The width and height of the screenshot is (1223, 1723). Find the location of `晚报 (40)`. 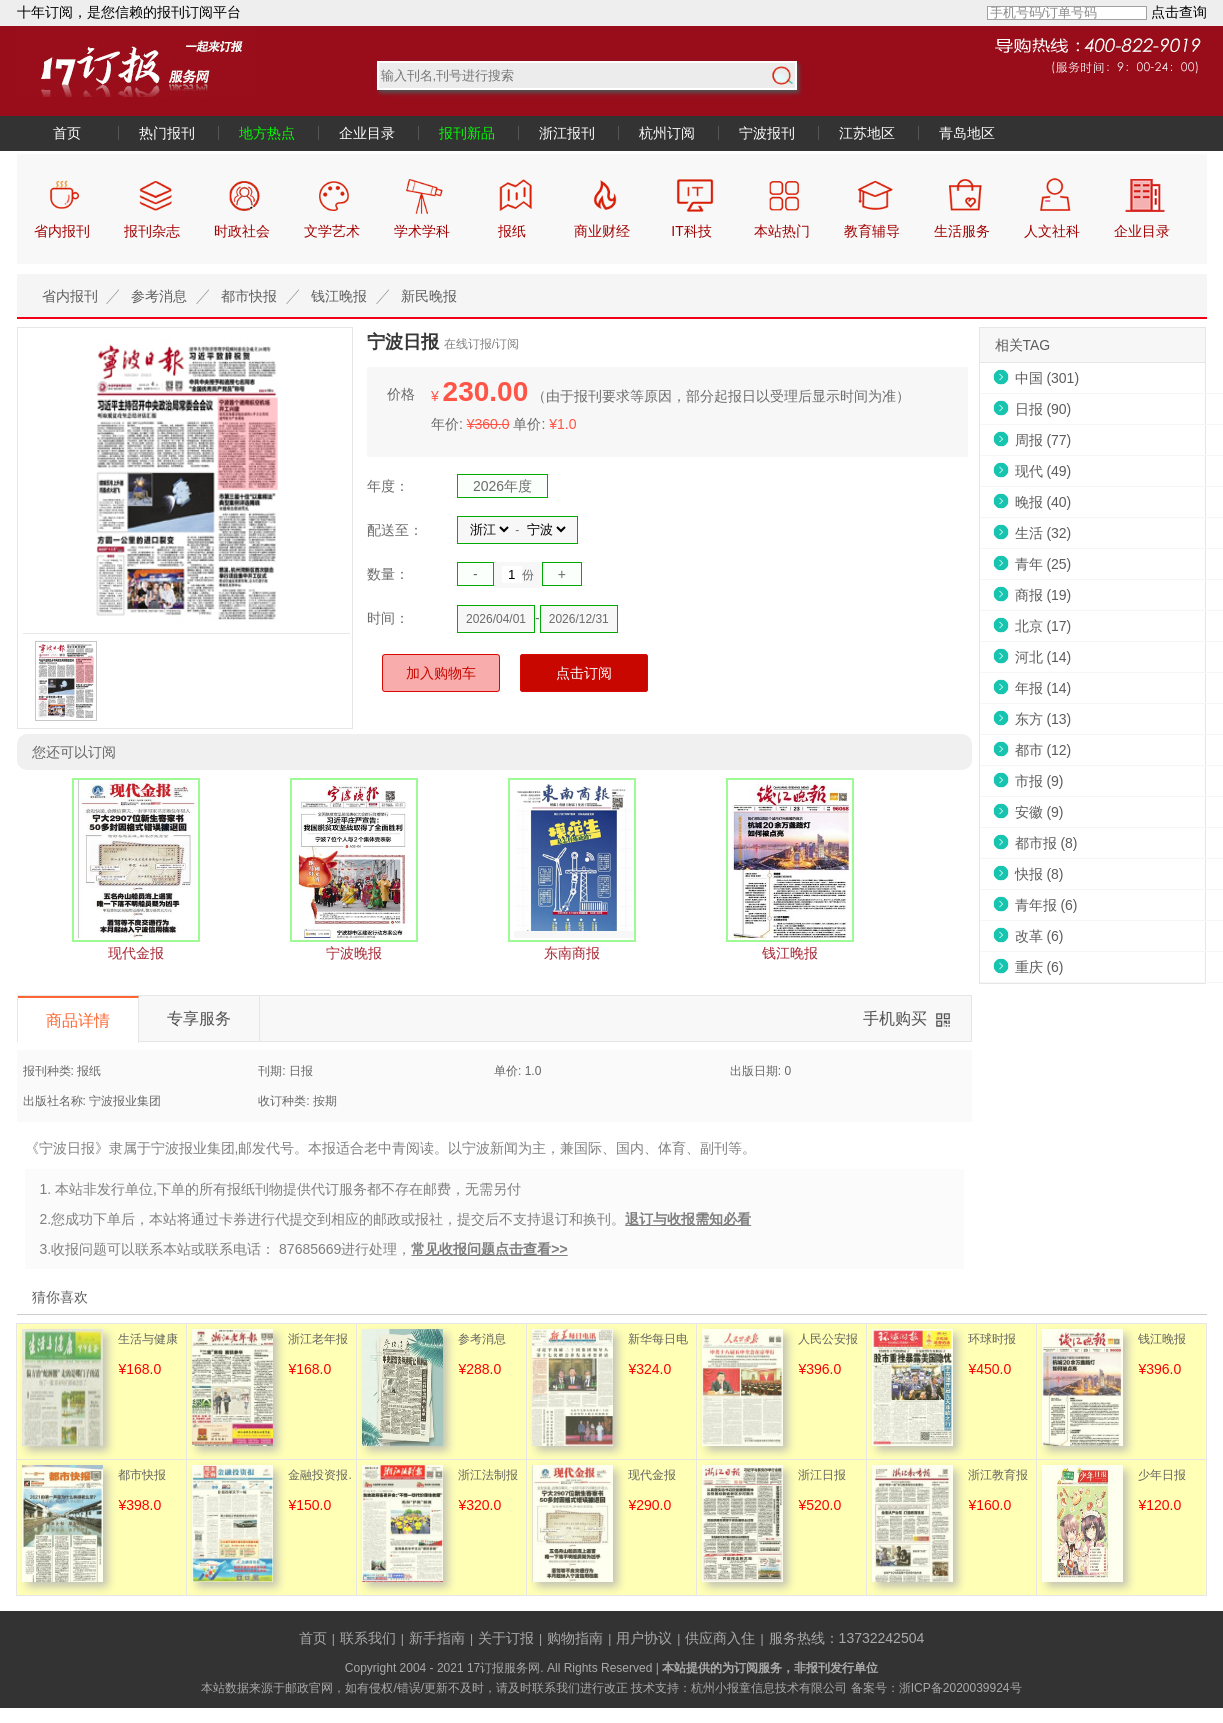

晚报 (40) is located at coordinates (1043, 502).